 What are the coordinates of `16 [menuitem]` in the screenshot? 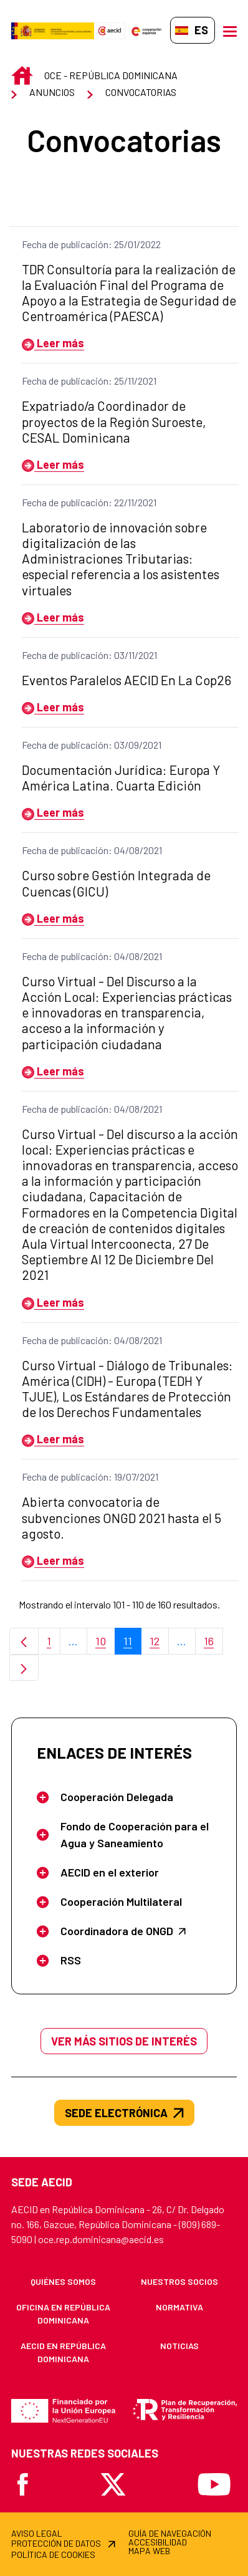 It's located at (213, 1644).